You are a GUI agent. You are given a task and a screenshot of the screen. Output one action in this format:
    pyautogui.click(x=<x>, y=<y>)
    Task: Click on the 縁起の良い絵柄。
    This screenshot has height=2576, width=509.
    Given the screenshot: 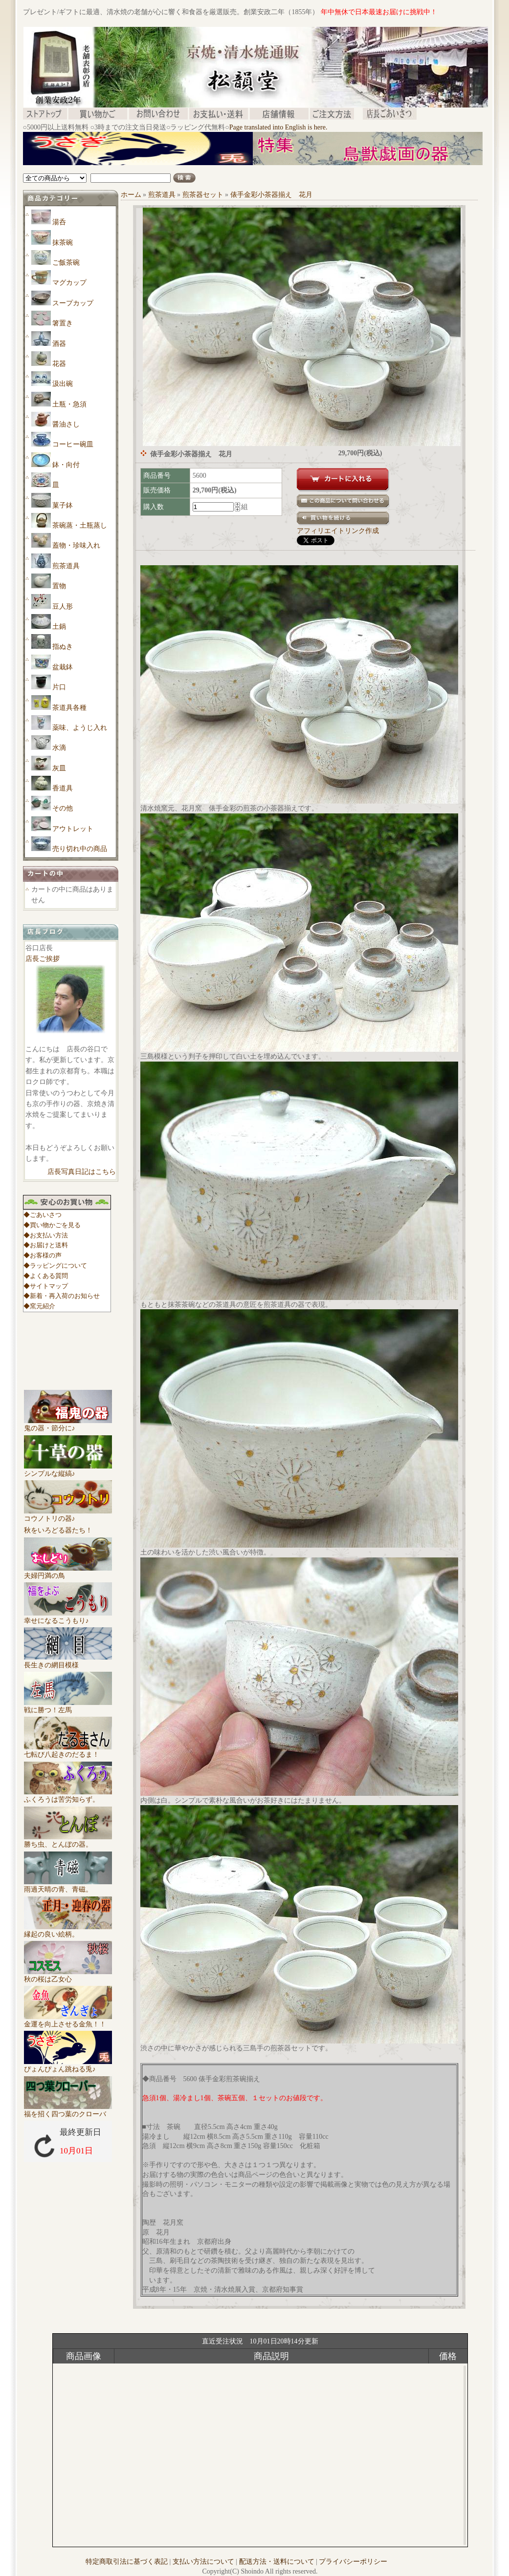 What is the action you would take?
    pyautogui.click(x=68, y=1930)
    